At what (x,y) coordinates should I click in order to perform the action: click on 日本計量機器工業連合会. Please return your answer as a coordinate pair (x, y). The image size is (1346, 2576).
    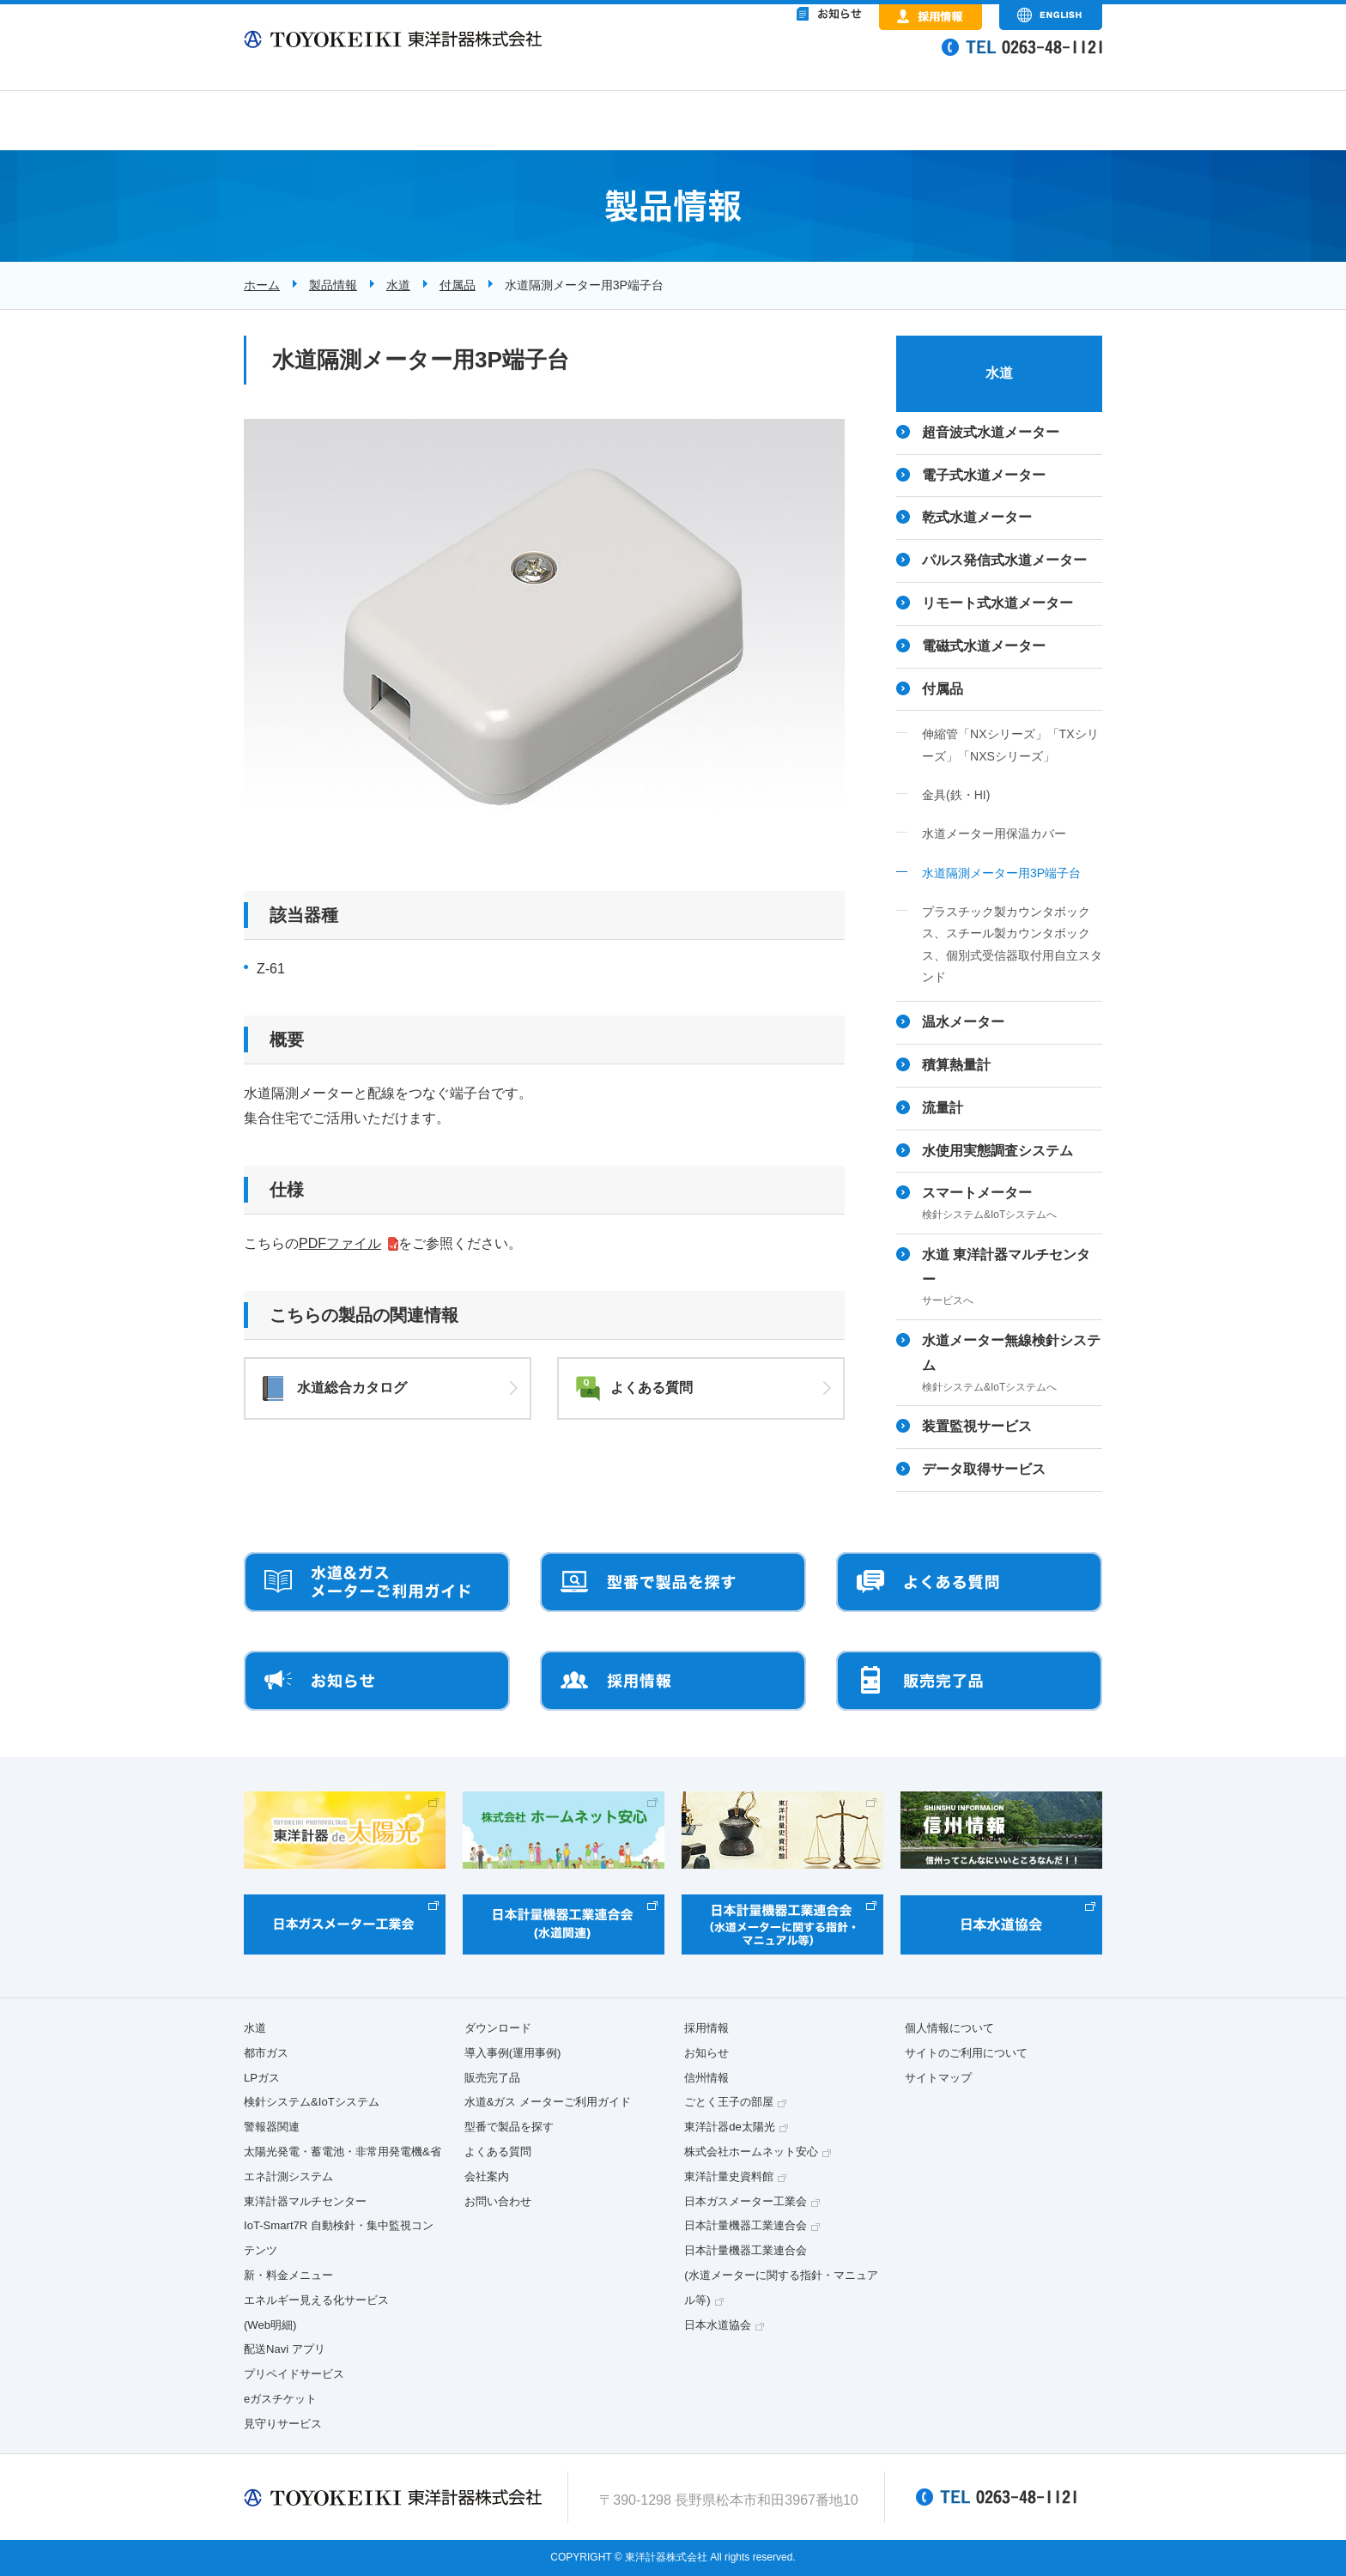
    Looking at the image, I should click on (745, 2225).